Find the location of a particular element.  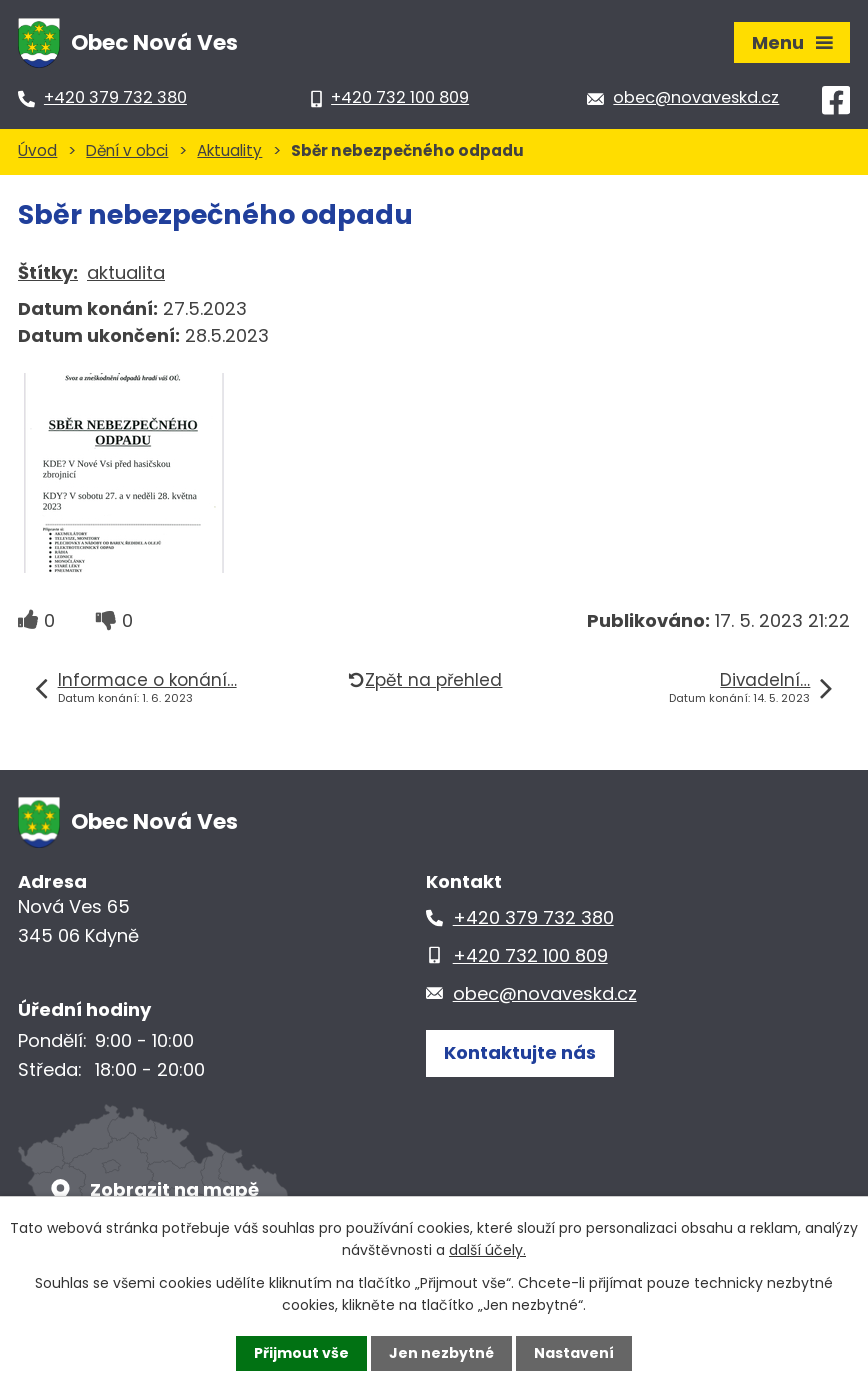

Jen nezbytné is located at coordinates (441, 1353).